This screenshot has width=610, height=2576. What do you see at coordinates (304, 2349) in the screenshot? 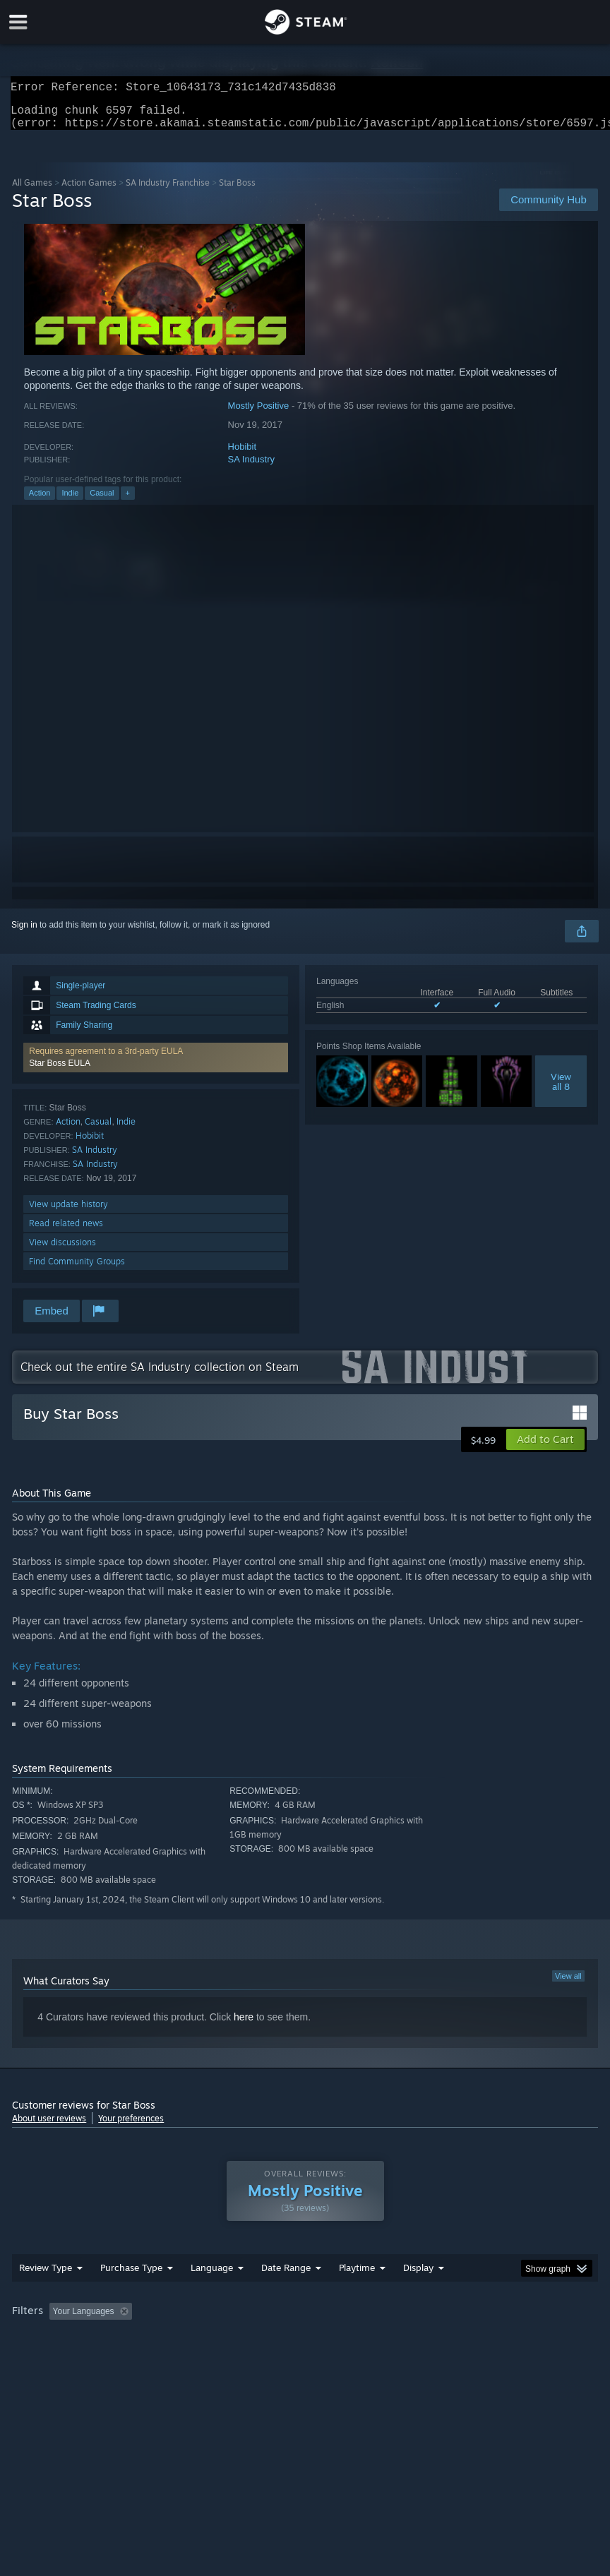
I see `[group]` at bounding box center [304, 2349].